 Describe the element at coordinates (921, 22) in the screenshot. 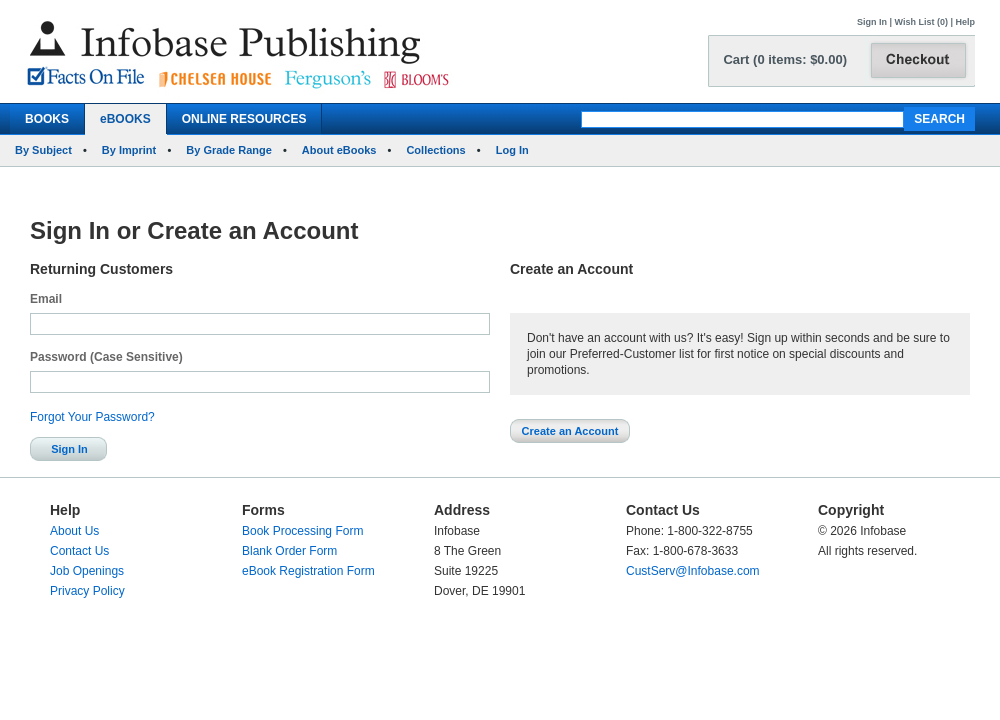

I see `Wish List (0)` at that location.